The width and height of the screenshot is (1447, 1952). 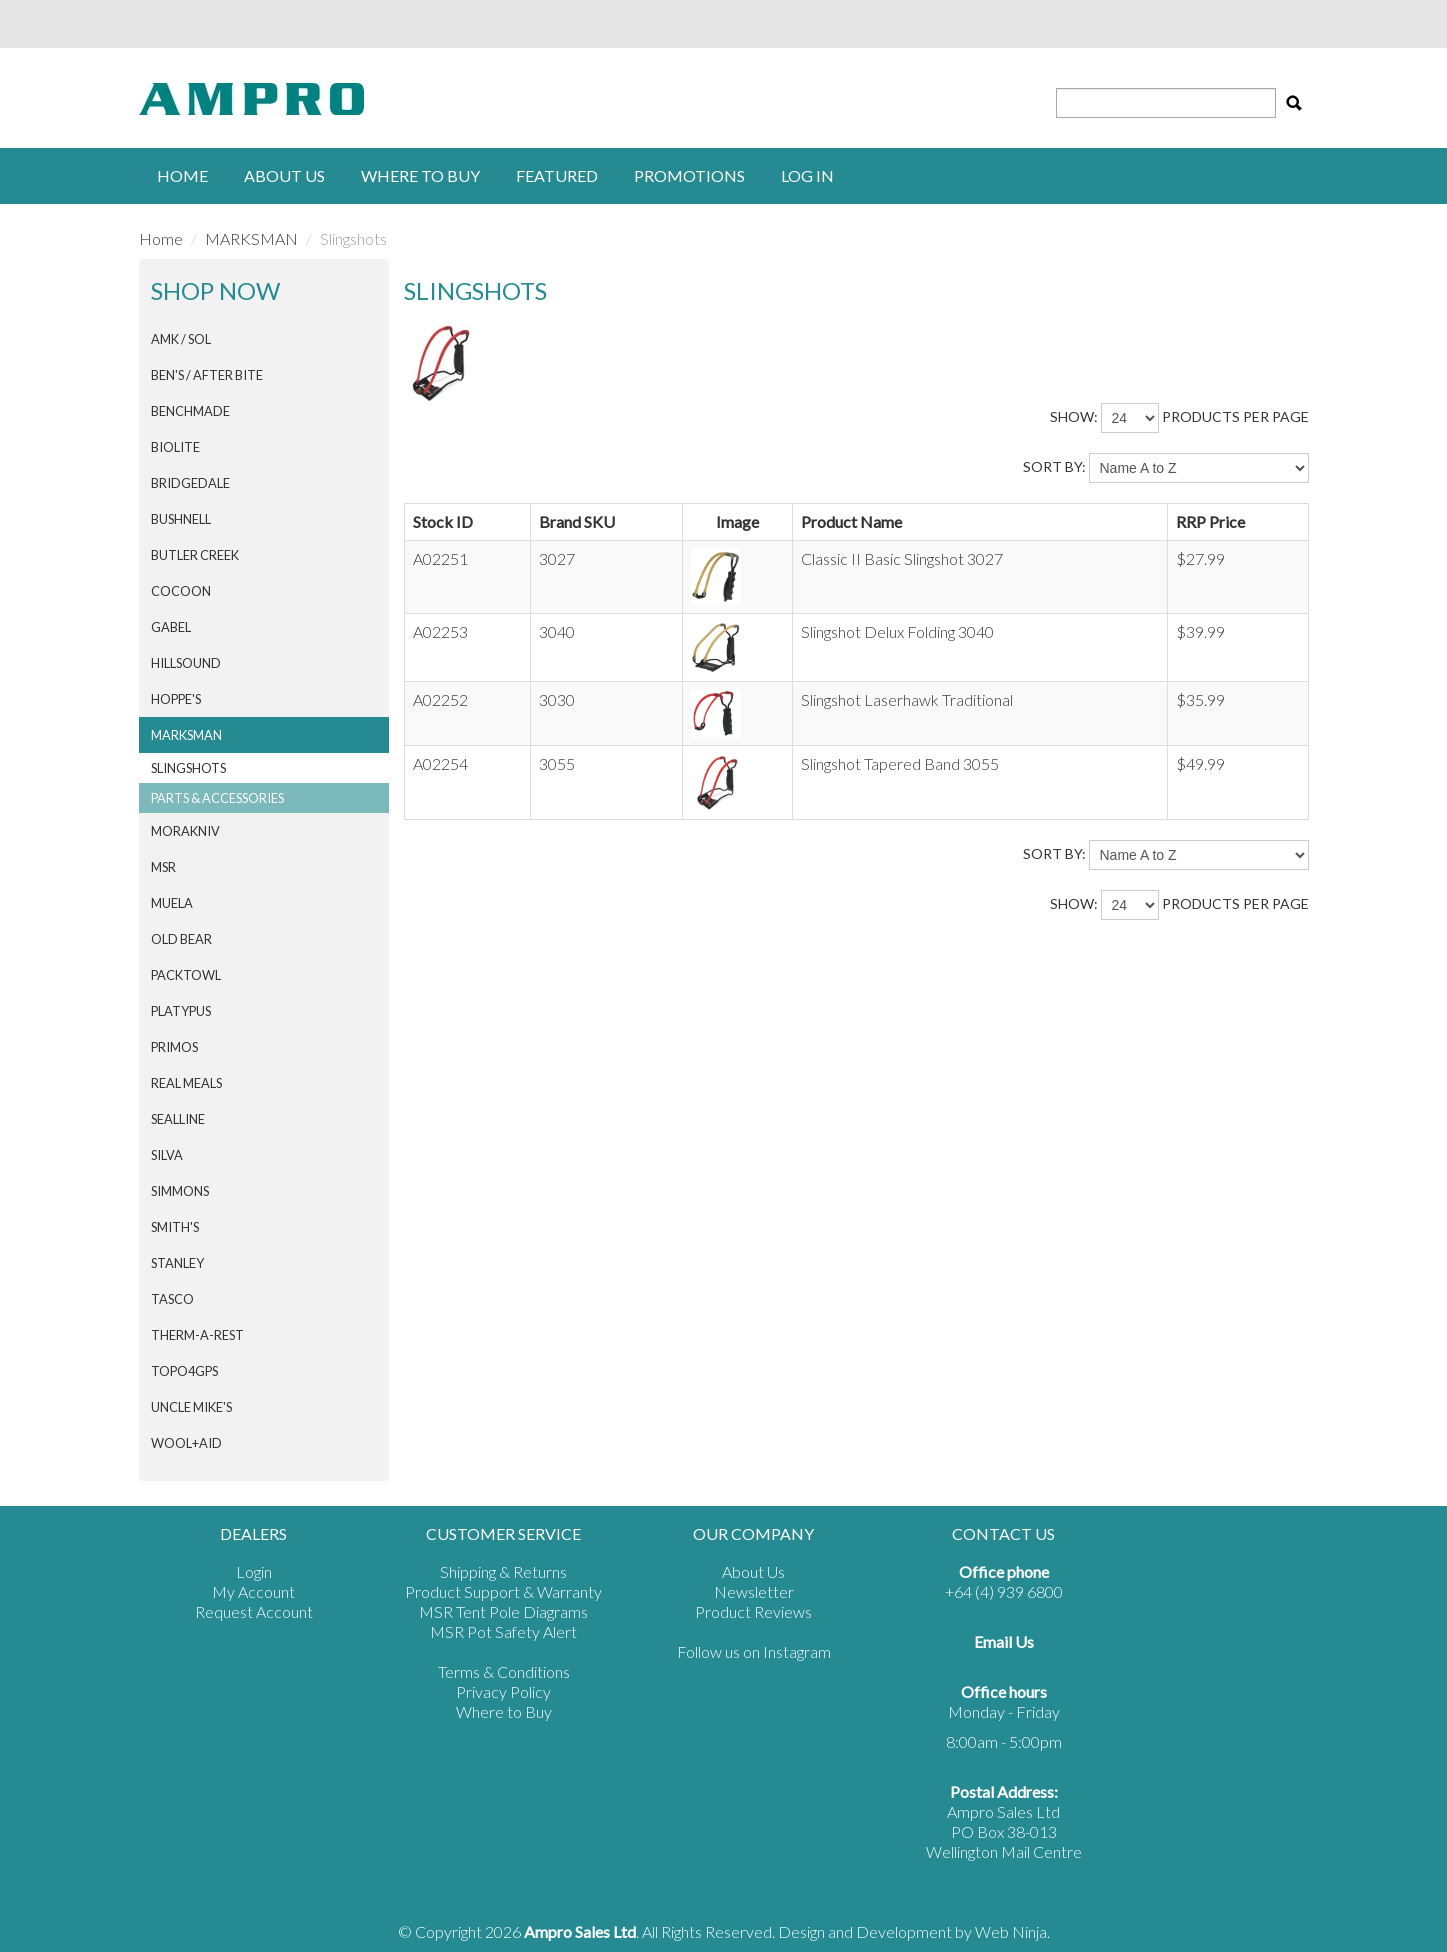 I want to click on Slingshot Tapered Band 3055, so click(x=900, y=763).